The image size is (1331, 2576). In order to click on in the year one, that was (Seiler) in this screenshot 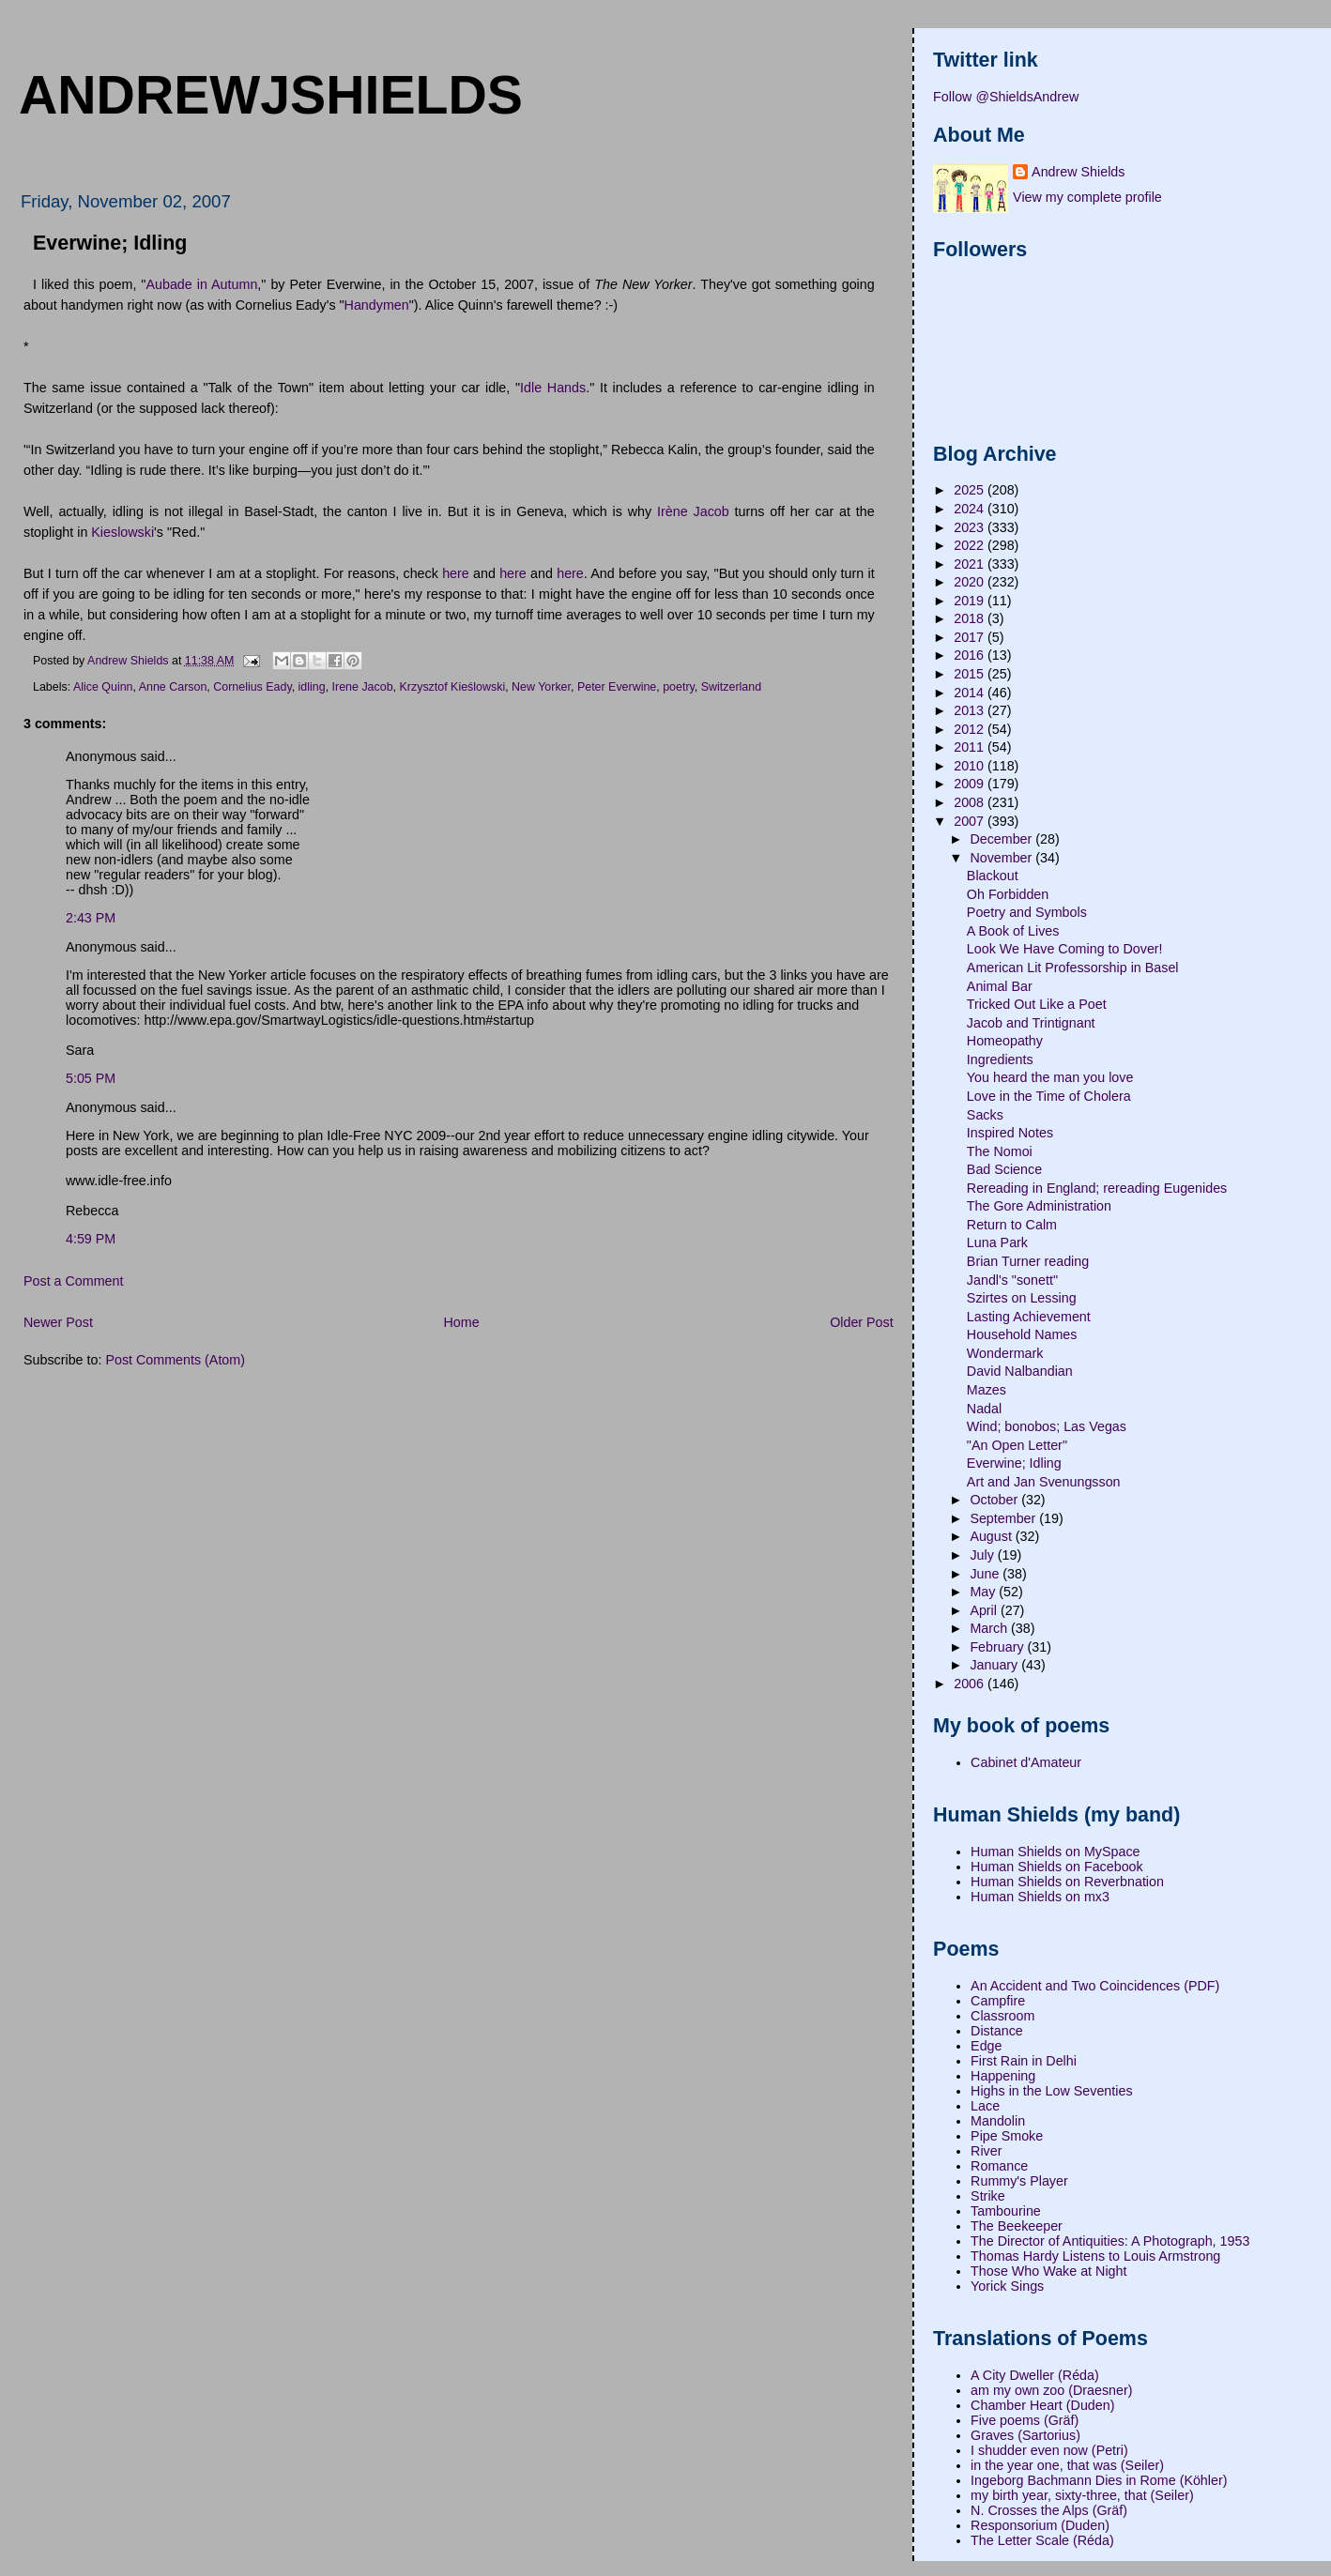, I will do `click(1067, 2465)`.